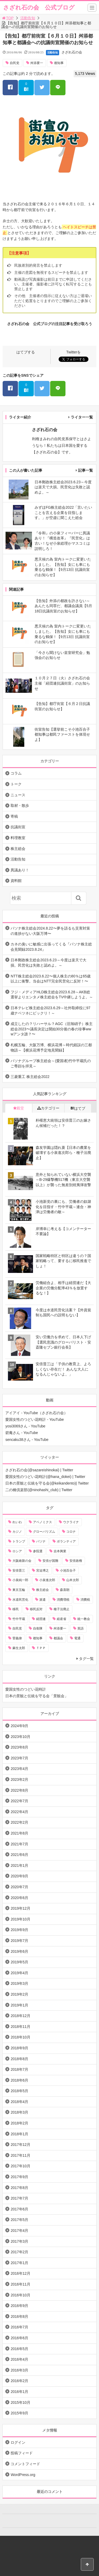 This screenshot has width=99, height=2576. What do you see at coordinates (19, 1962) in the screenshot?
I see `2019年5月` at bounding box center [19, 1962].